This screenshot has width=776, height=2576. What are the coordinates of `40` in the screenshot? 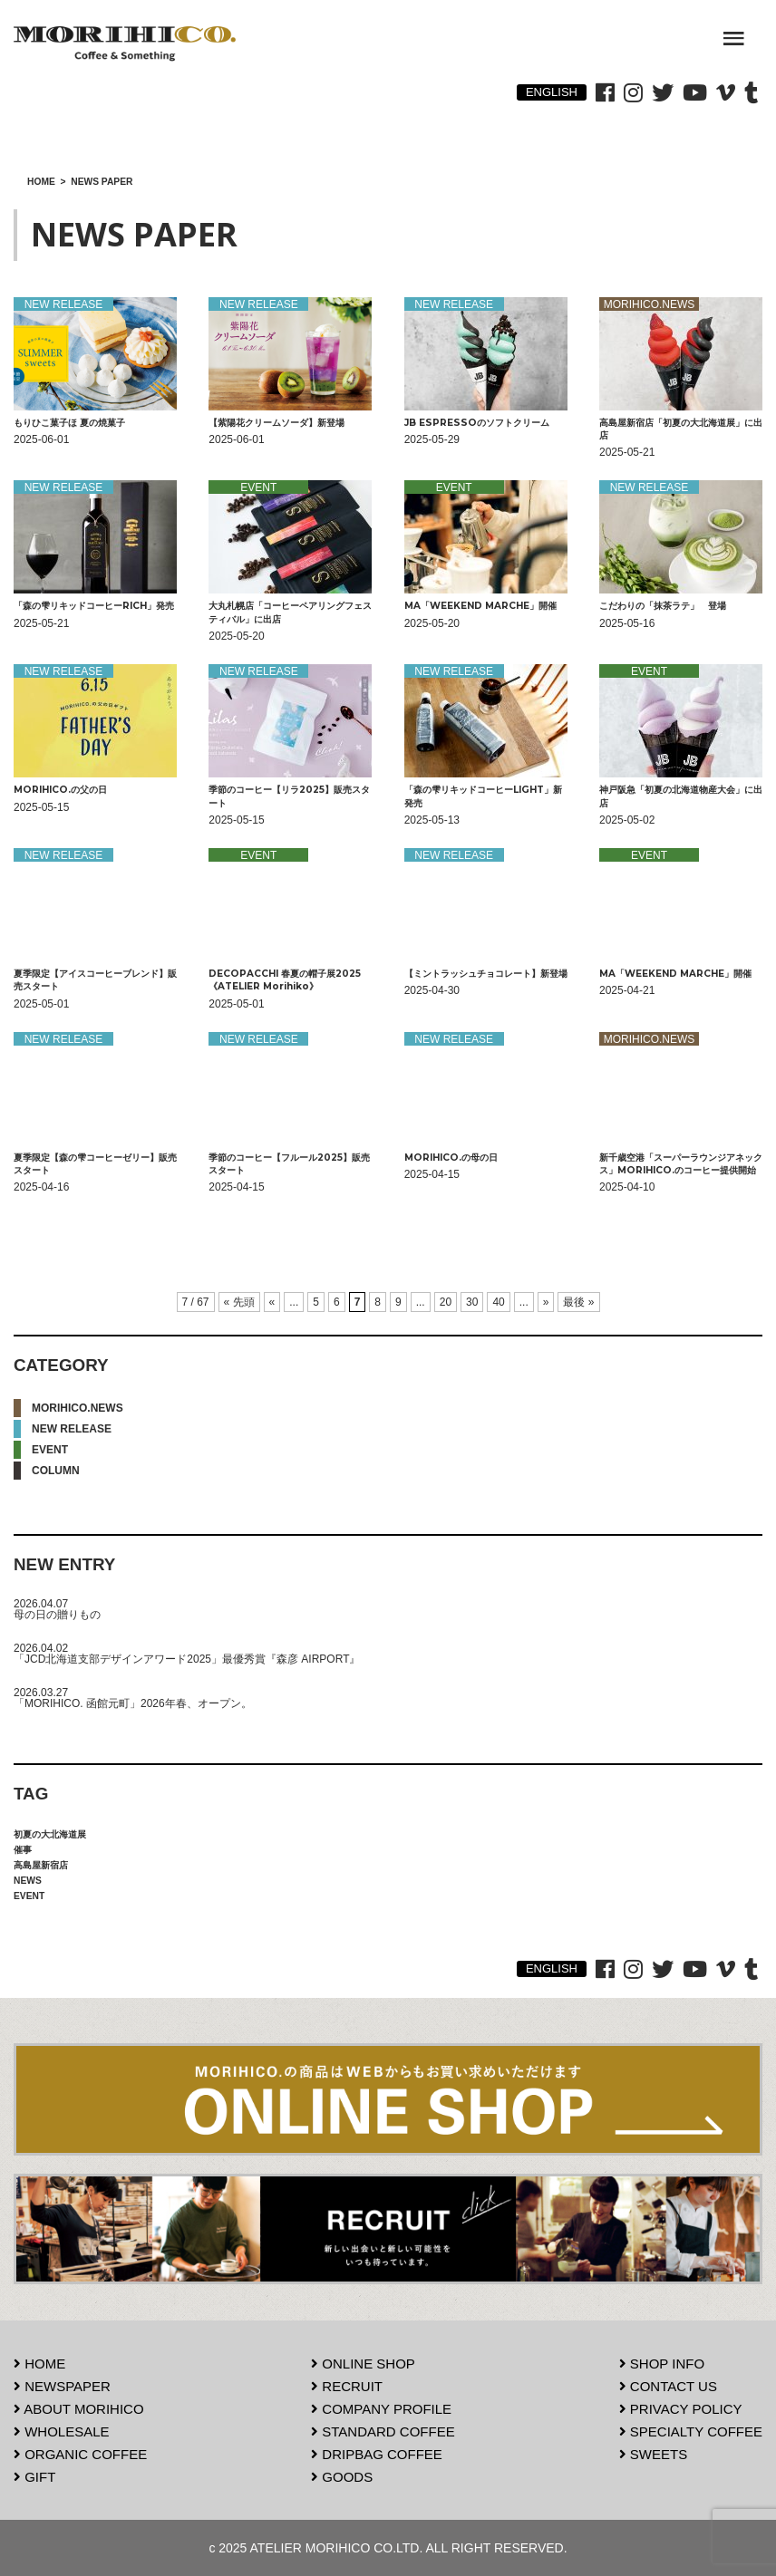 It's located at (498, 1302).